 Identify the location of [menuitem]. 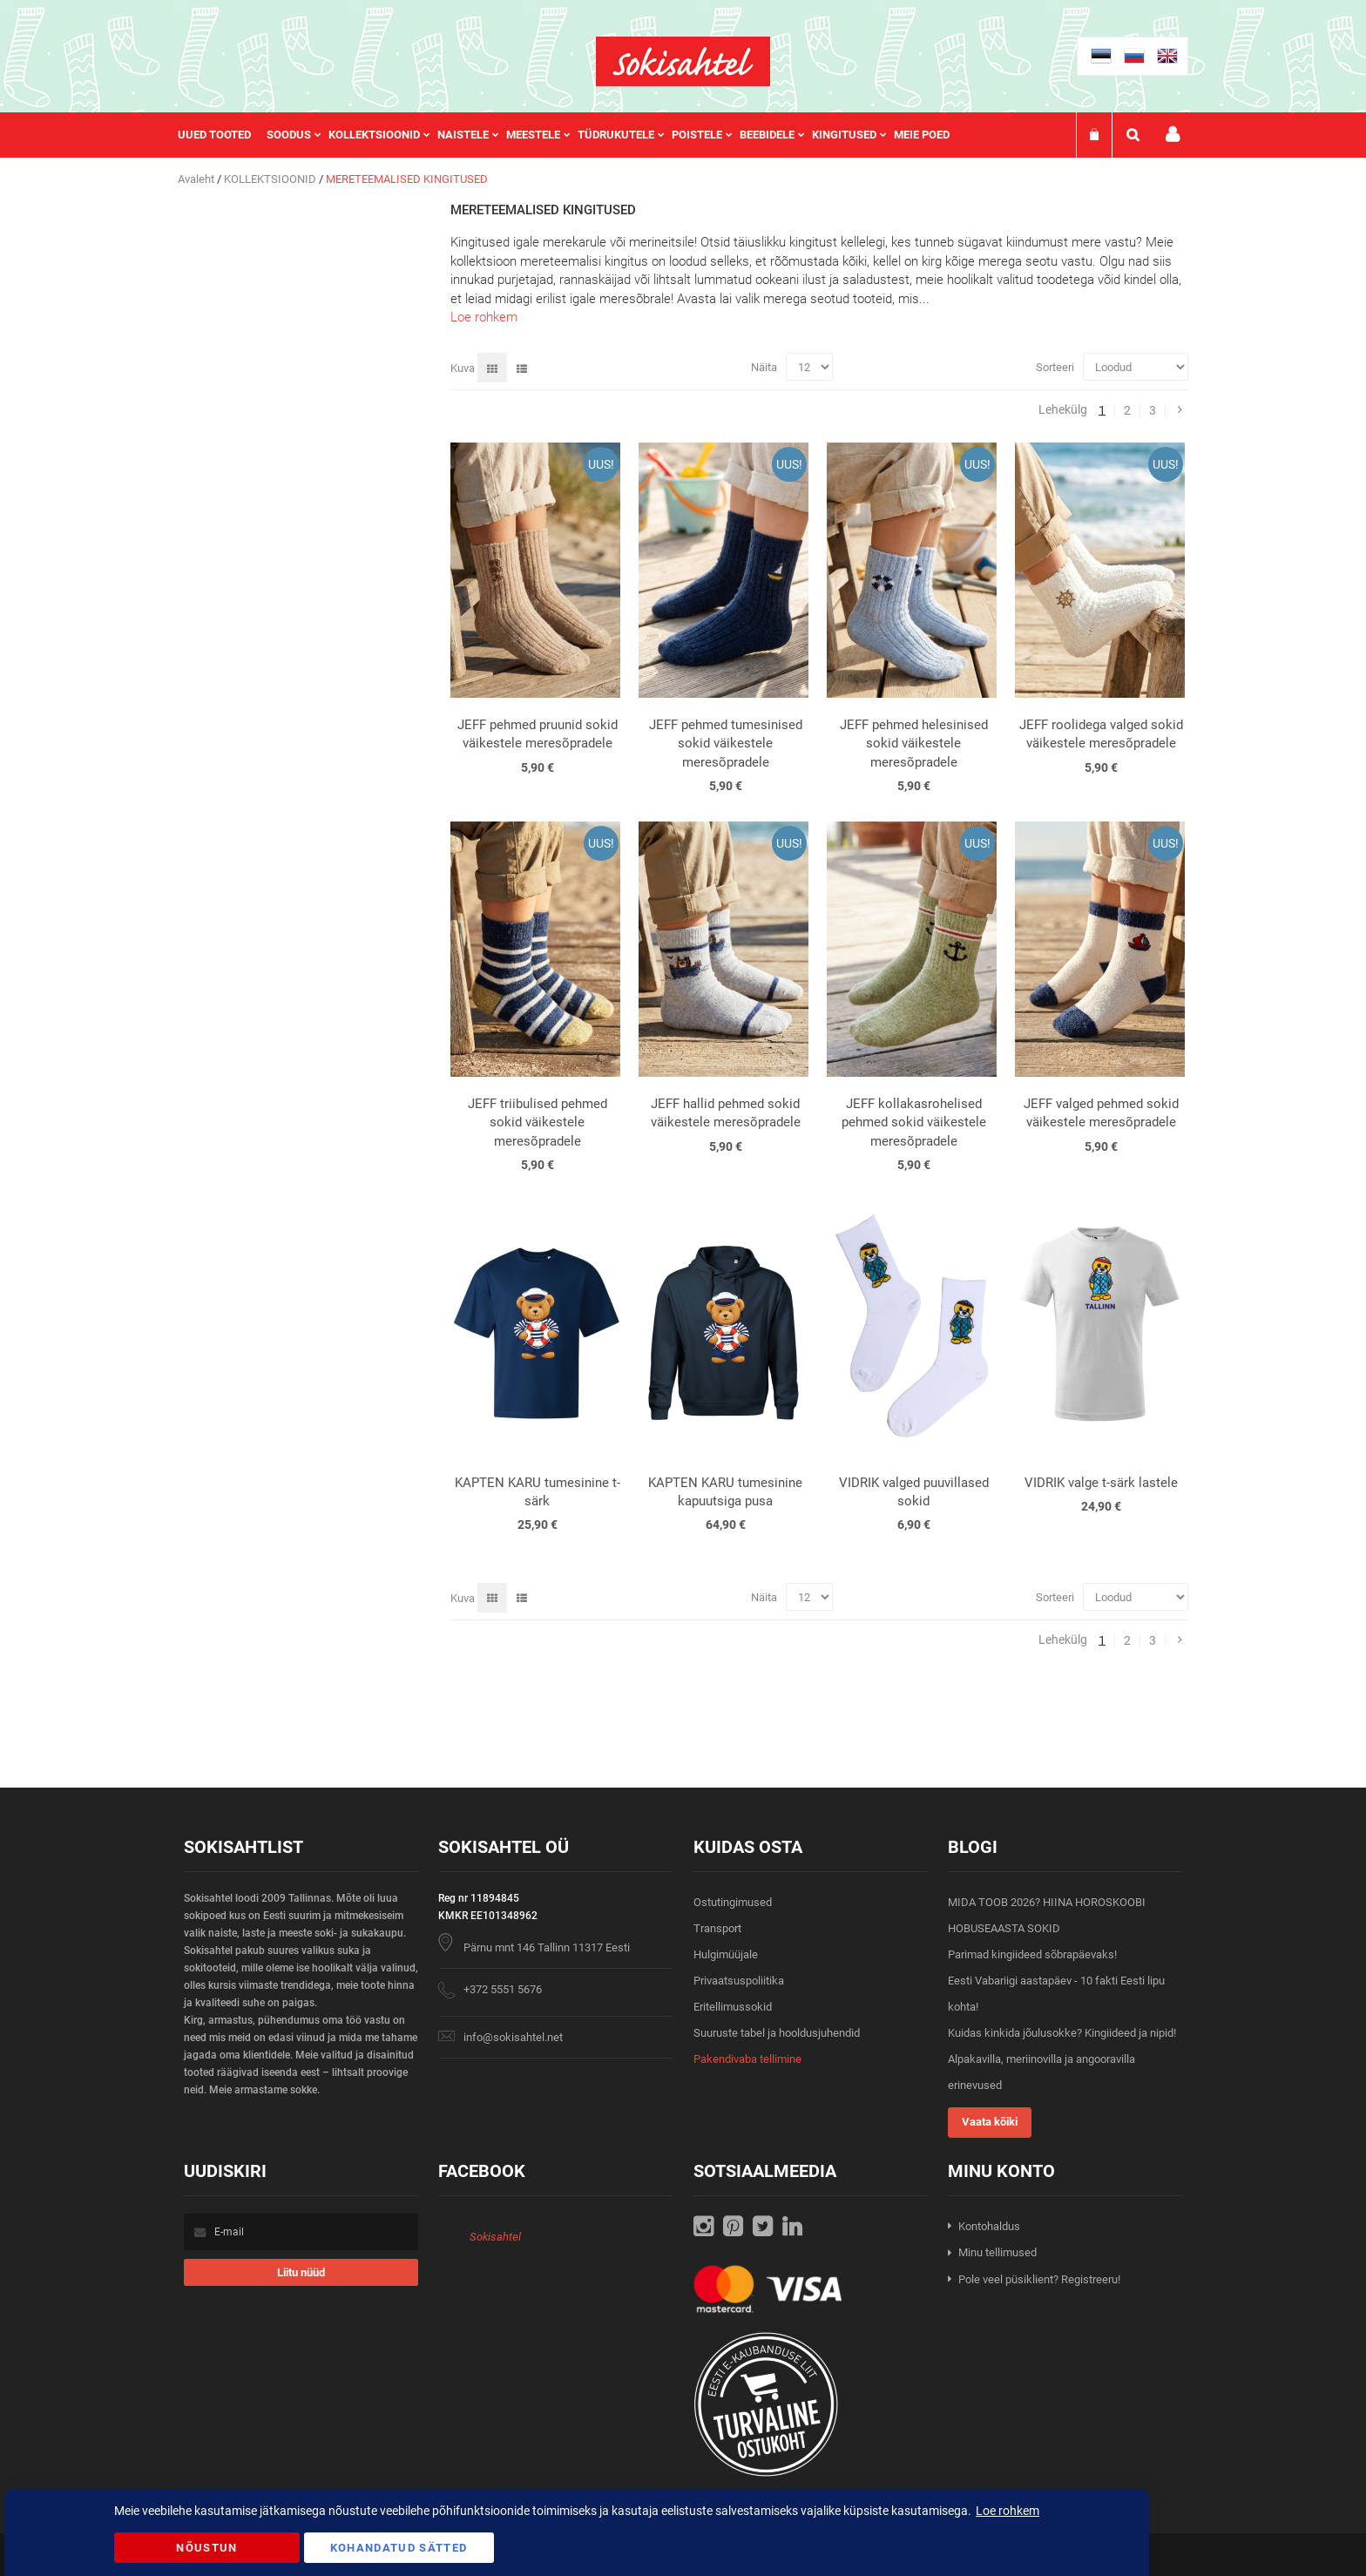
(222, 135).